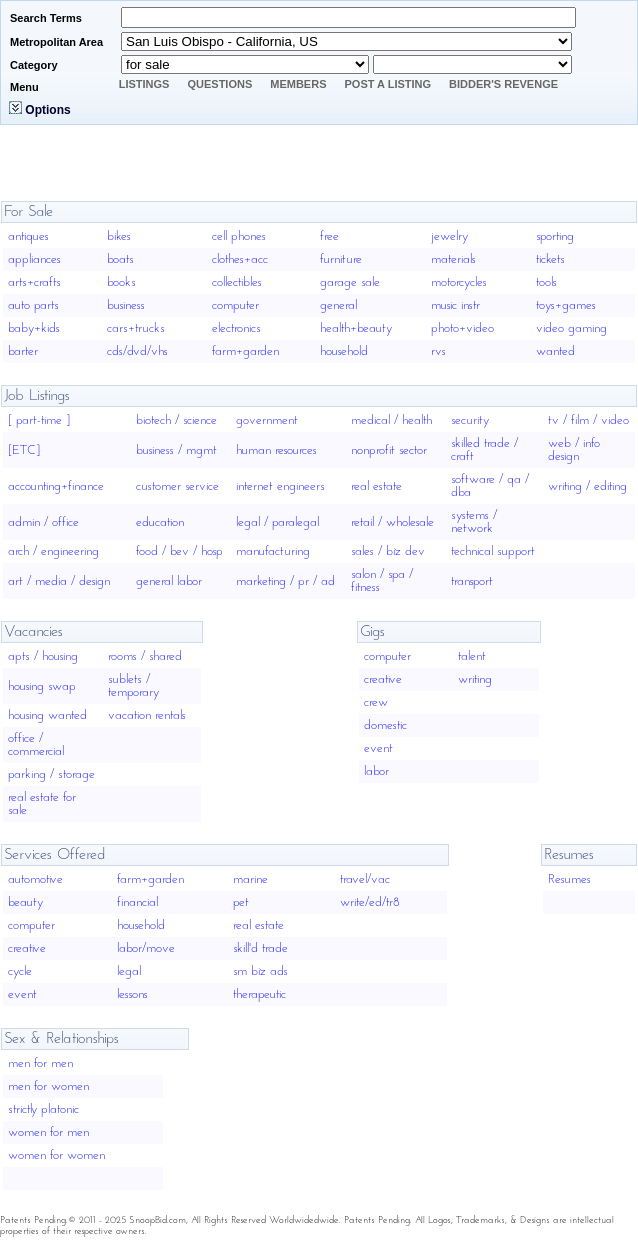 The height and width of the screenshot is (1243, 638). I want to click on pet, so click(241, 902).